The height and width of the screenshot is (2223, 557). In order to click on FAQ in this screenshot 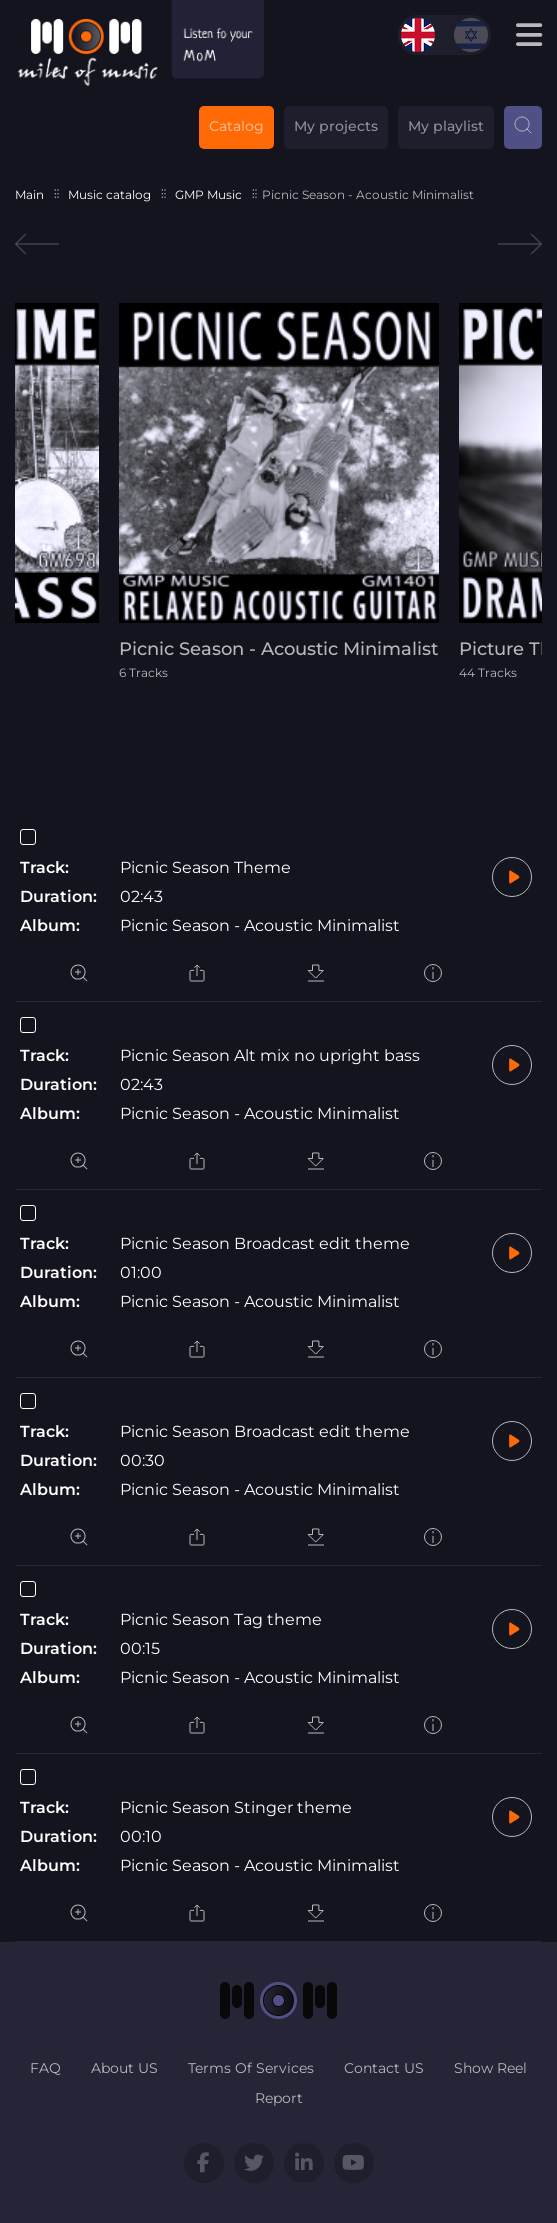, I will do `click(45, 2068)`.